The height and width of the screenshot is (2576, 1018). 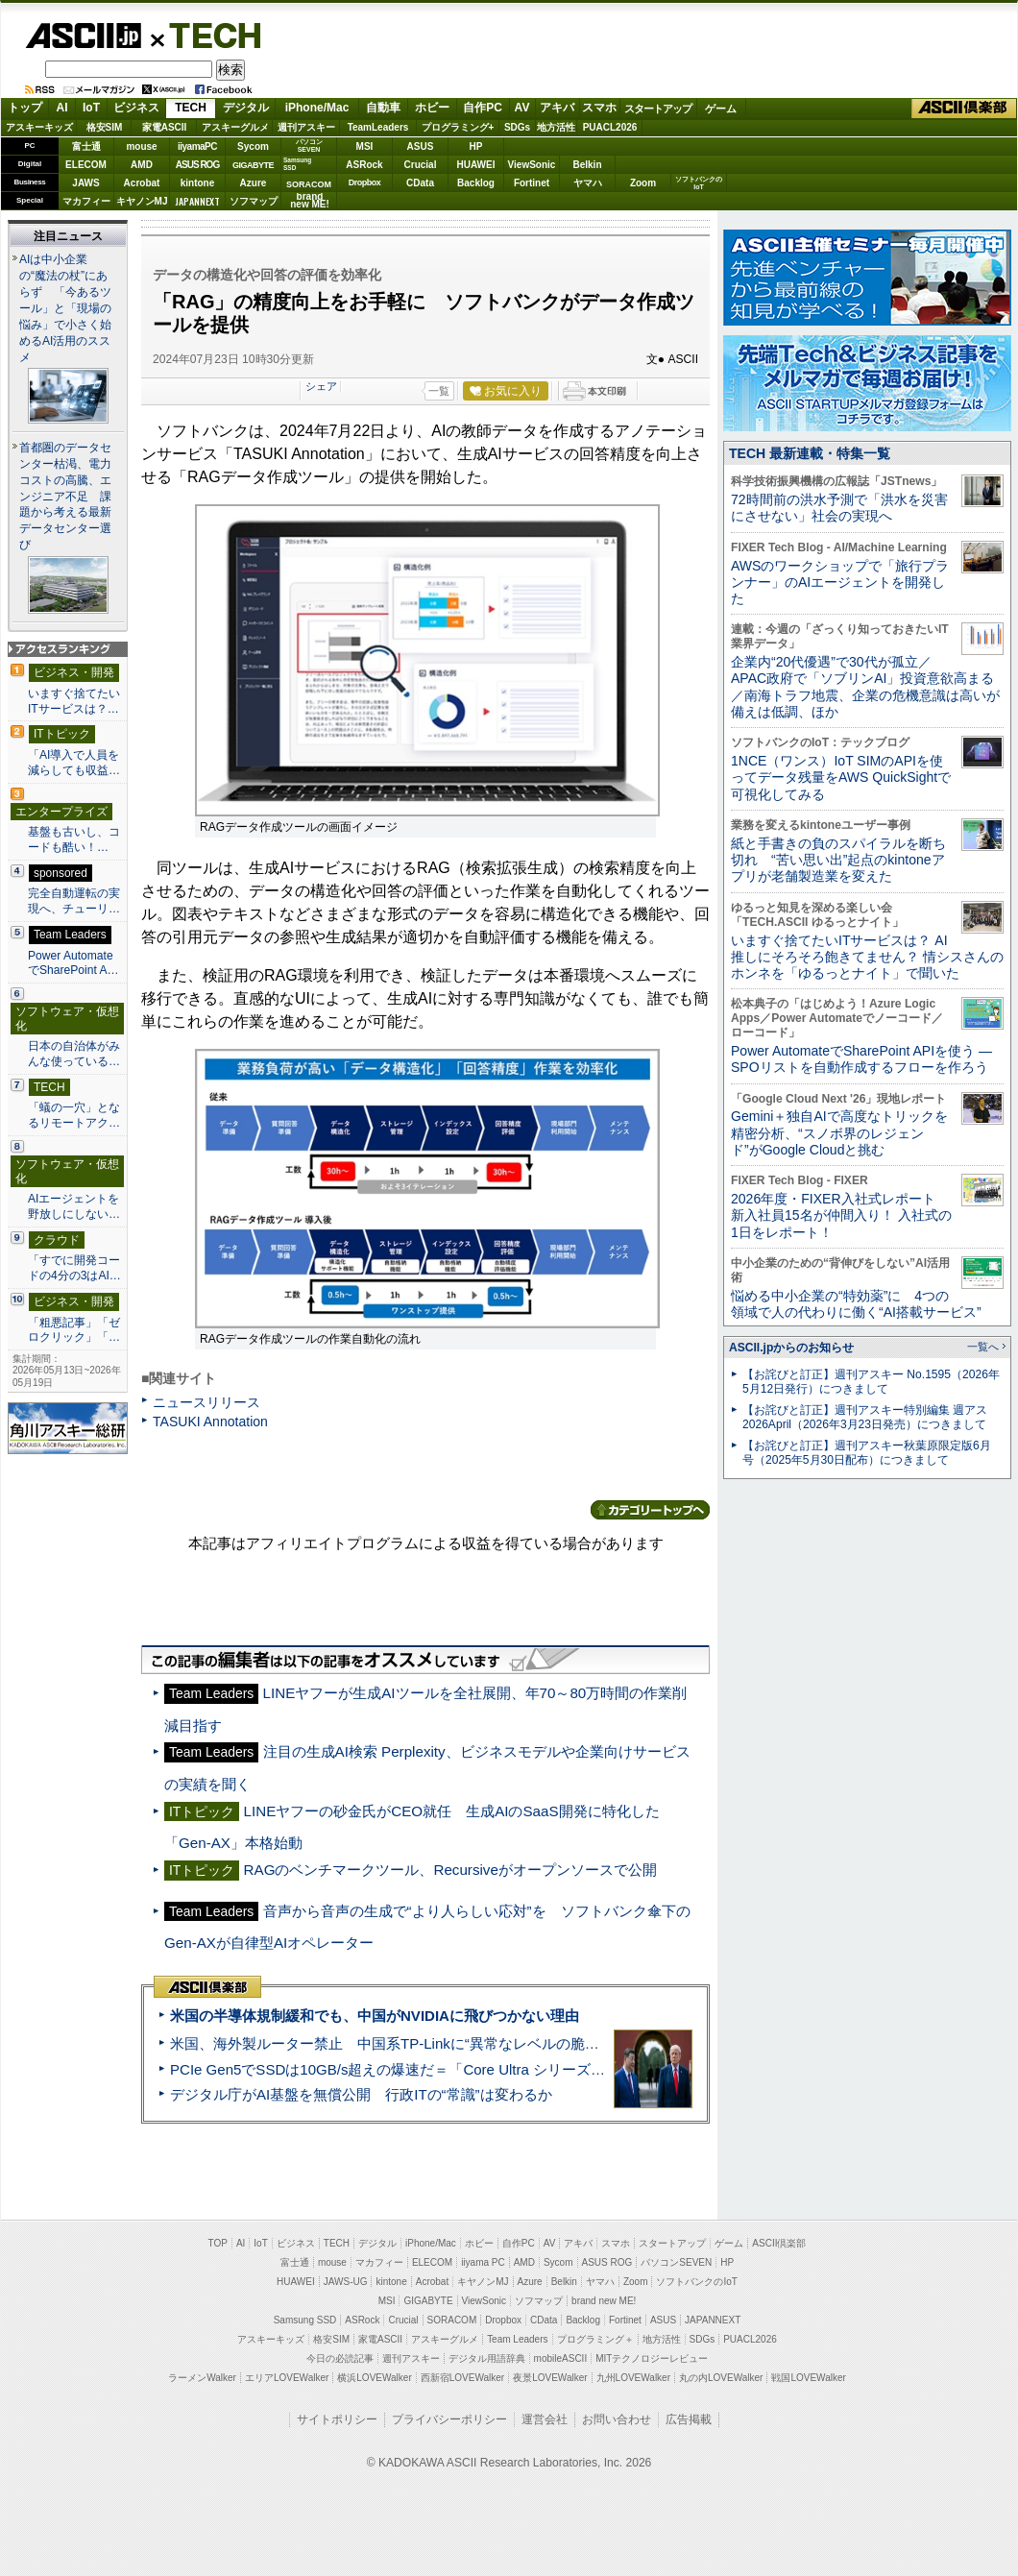 What do you see at coordinates (643, 183) in the screenshot?
I see `Zoom` at bounding box center [643, 183].